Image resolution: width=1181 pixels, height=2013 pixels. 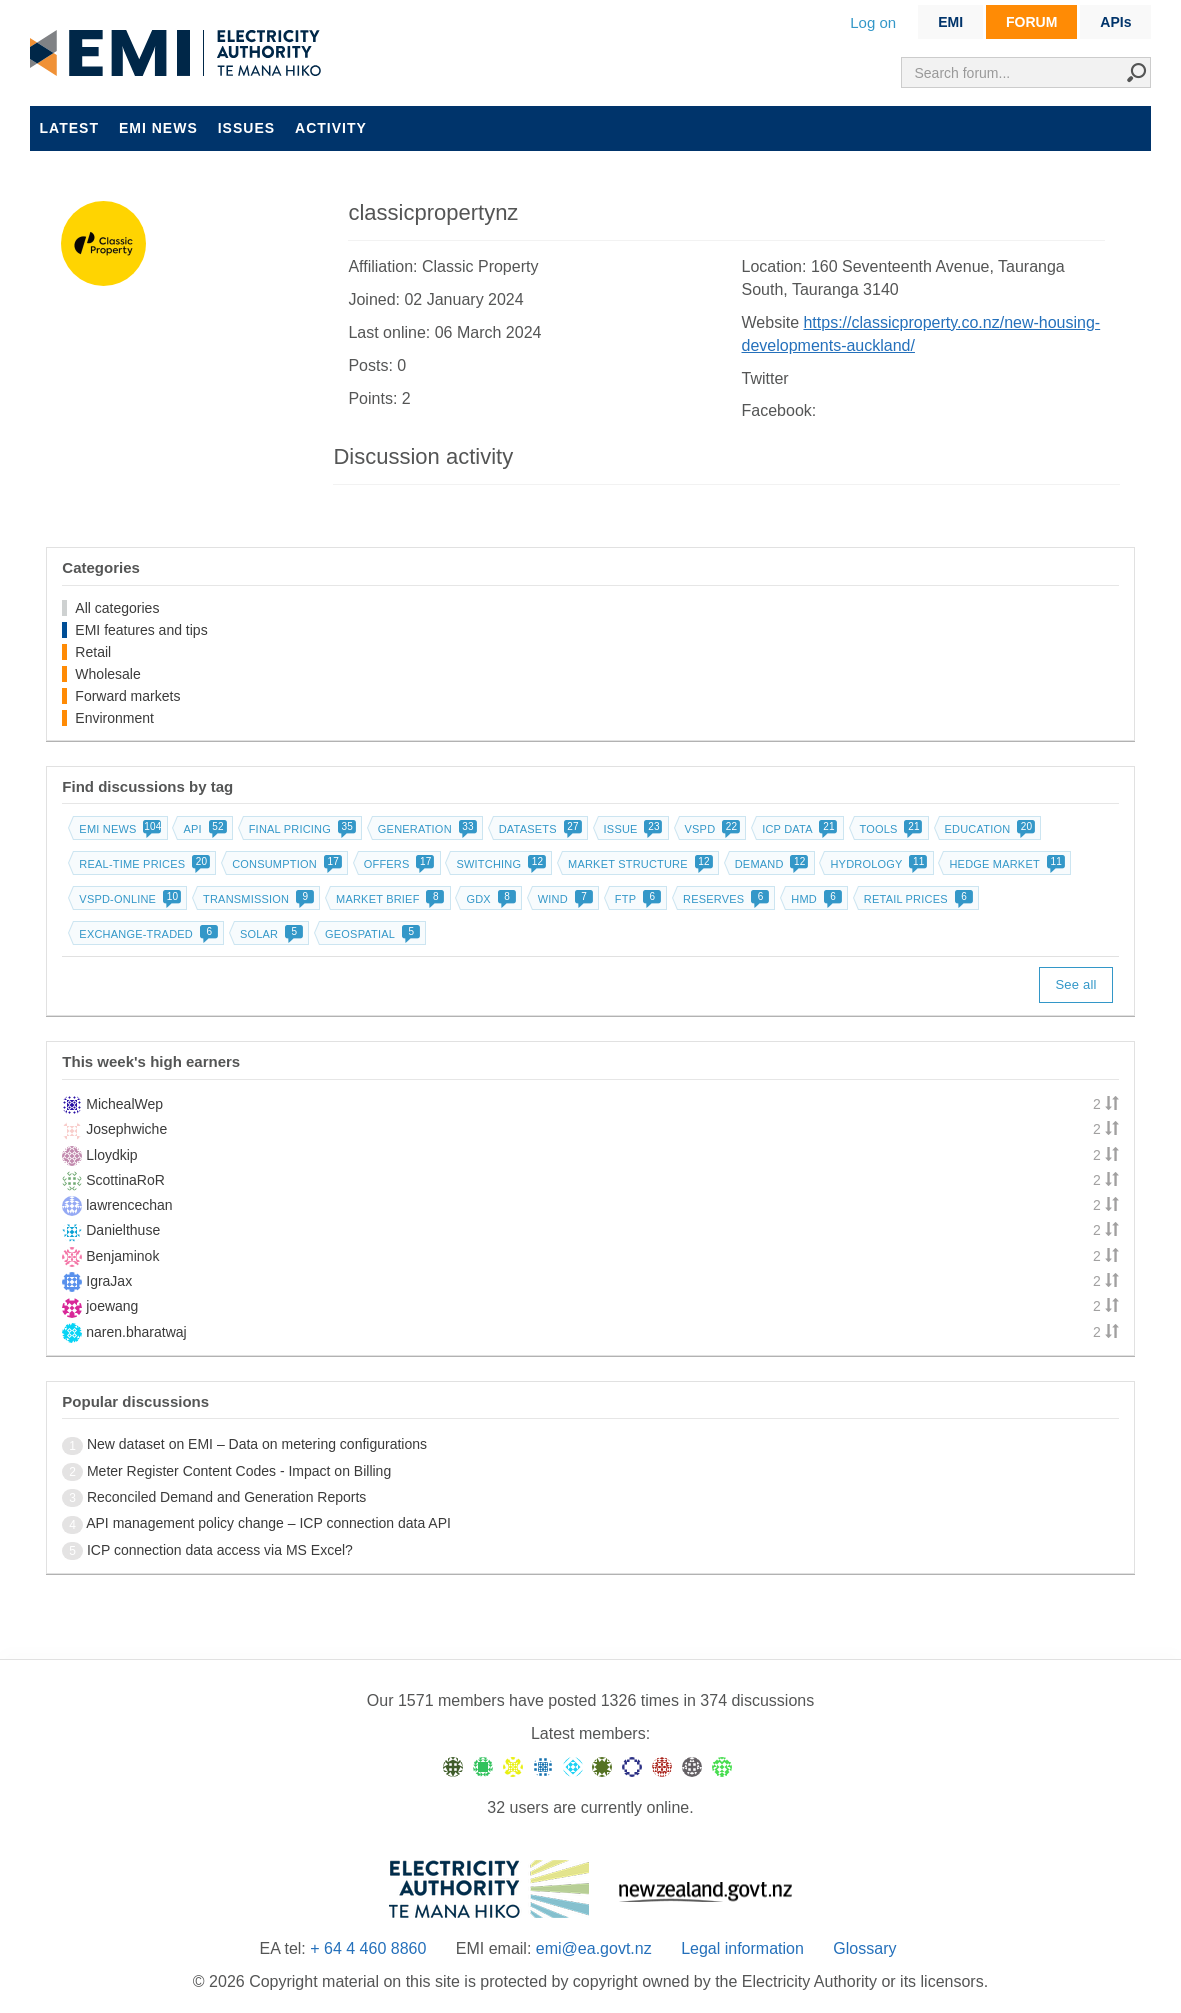 I want to click on Reconciled Demand and Generation Reports, so click(x=226, y=1497).